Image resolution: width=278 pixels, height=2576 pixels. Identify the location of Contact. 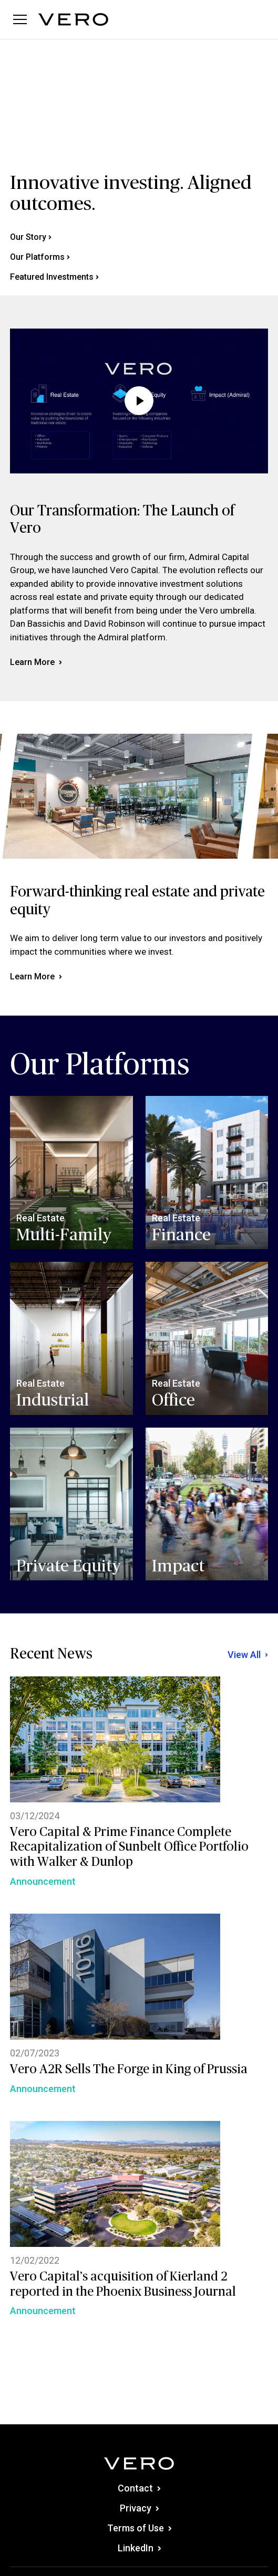
(139, 2488).